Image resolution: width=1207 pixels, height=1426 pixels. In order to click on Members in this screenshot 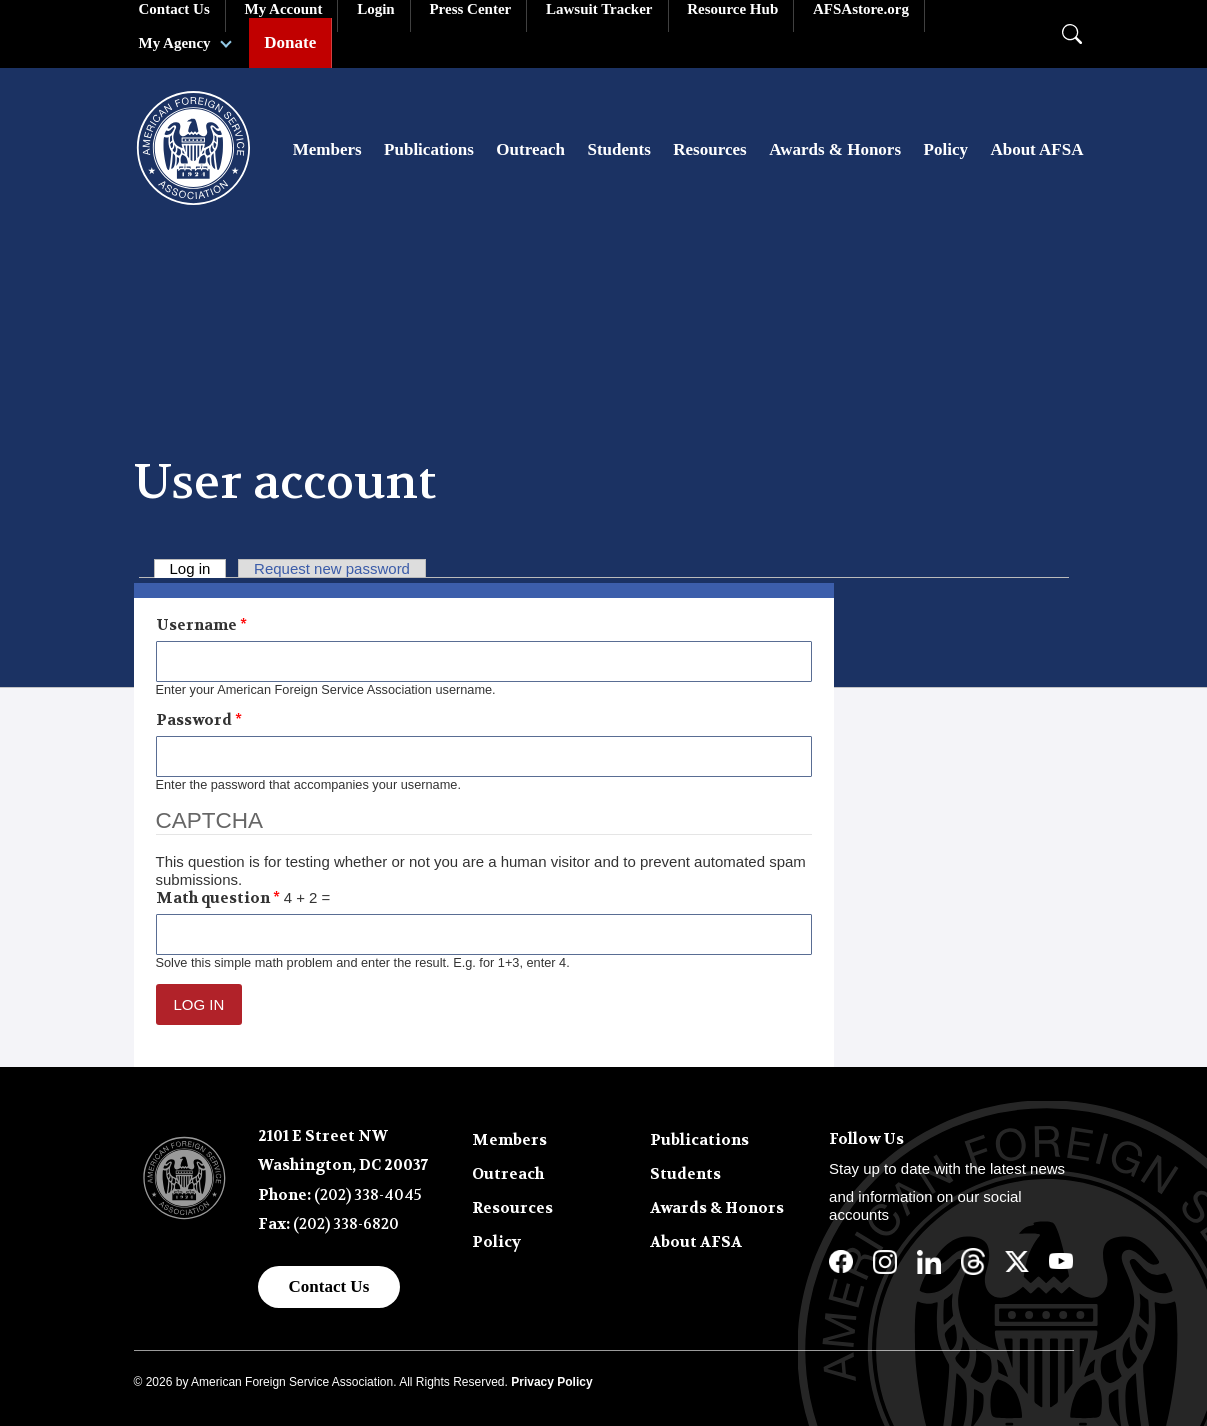, I will do `click(327, 149)`.